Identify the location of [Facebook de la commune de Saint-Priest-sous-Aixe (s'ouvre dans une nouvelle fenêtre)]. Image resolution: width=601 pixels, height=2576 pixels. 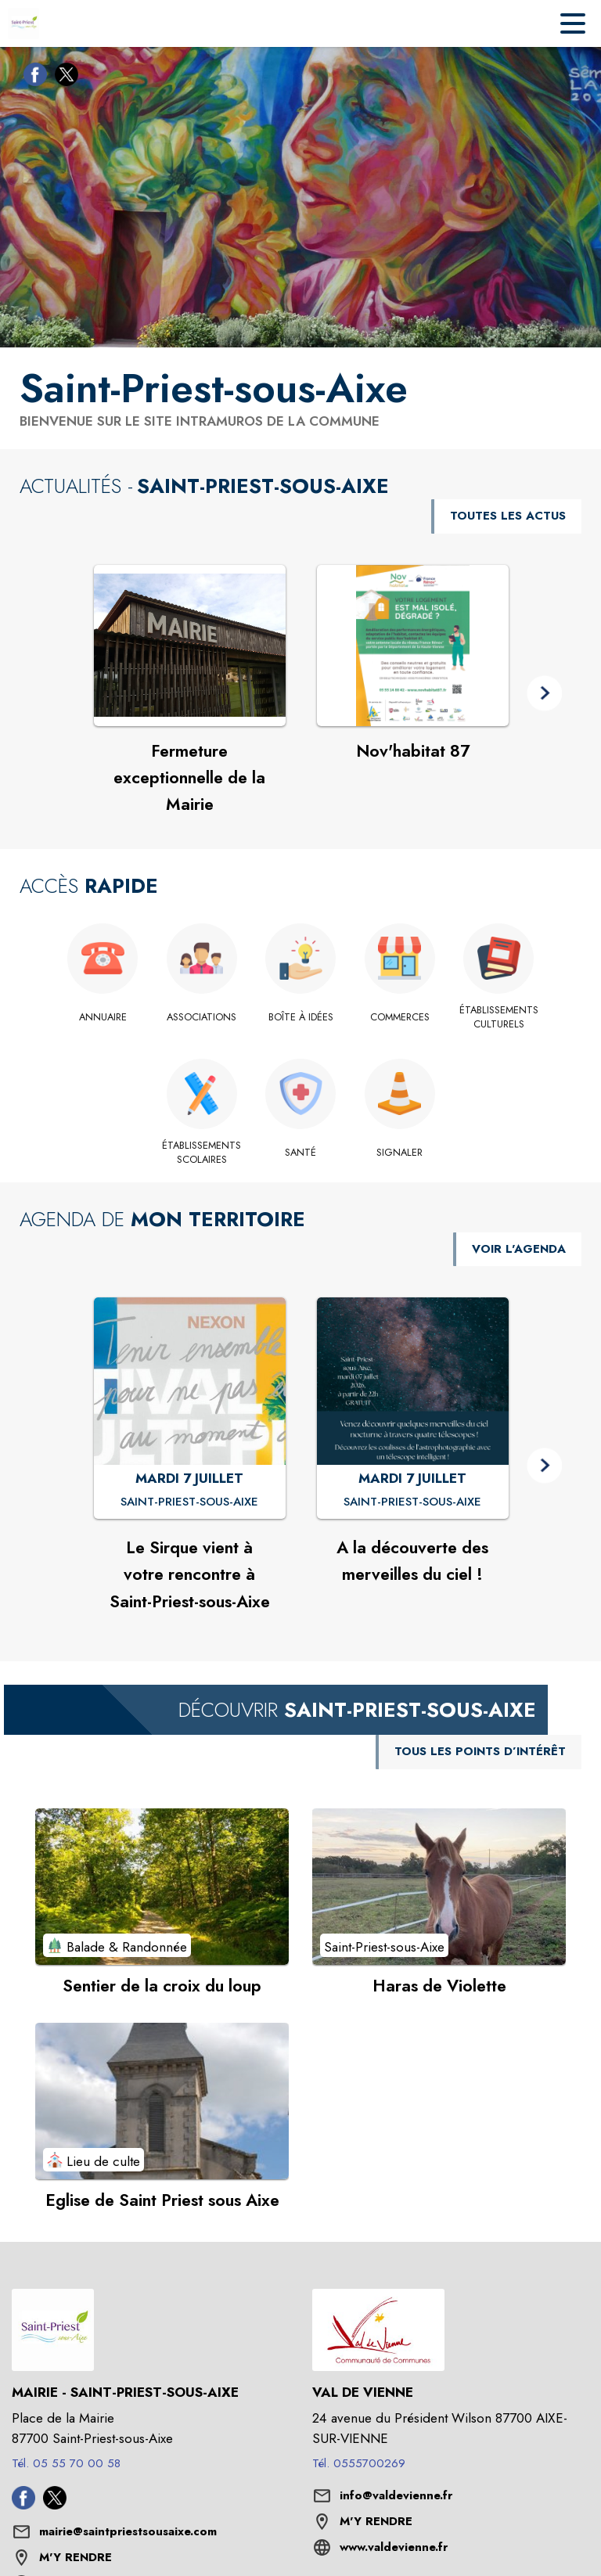
(31, 77).